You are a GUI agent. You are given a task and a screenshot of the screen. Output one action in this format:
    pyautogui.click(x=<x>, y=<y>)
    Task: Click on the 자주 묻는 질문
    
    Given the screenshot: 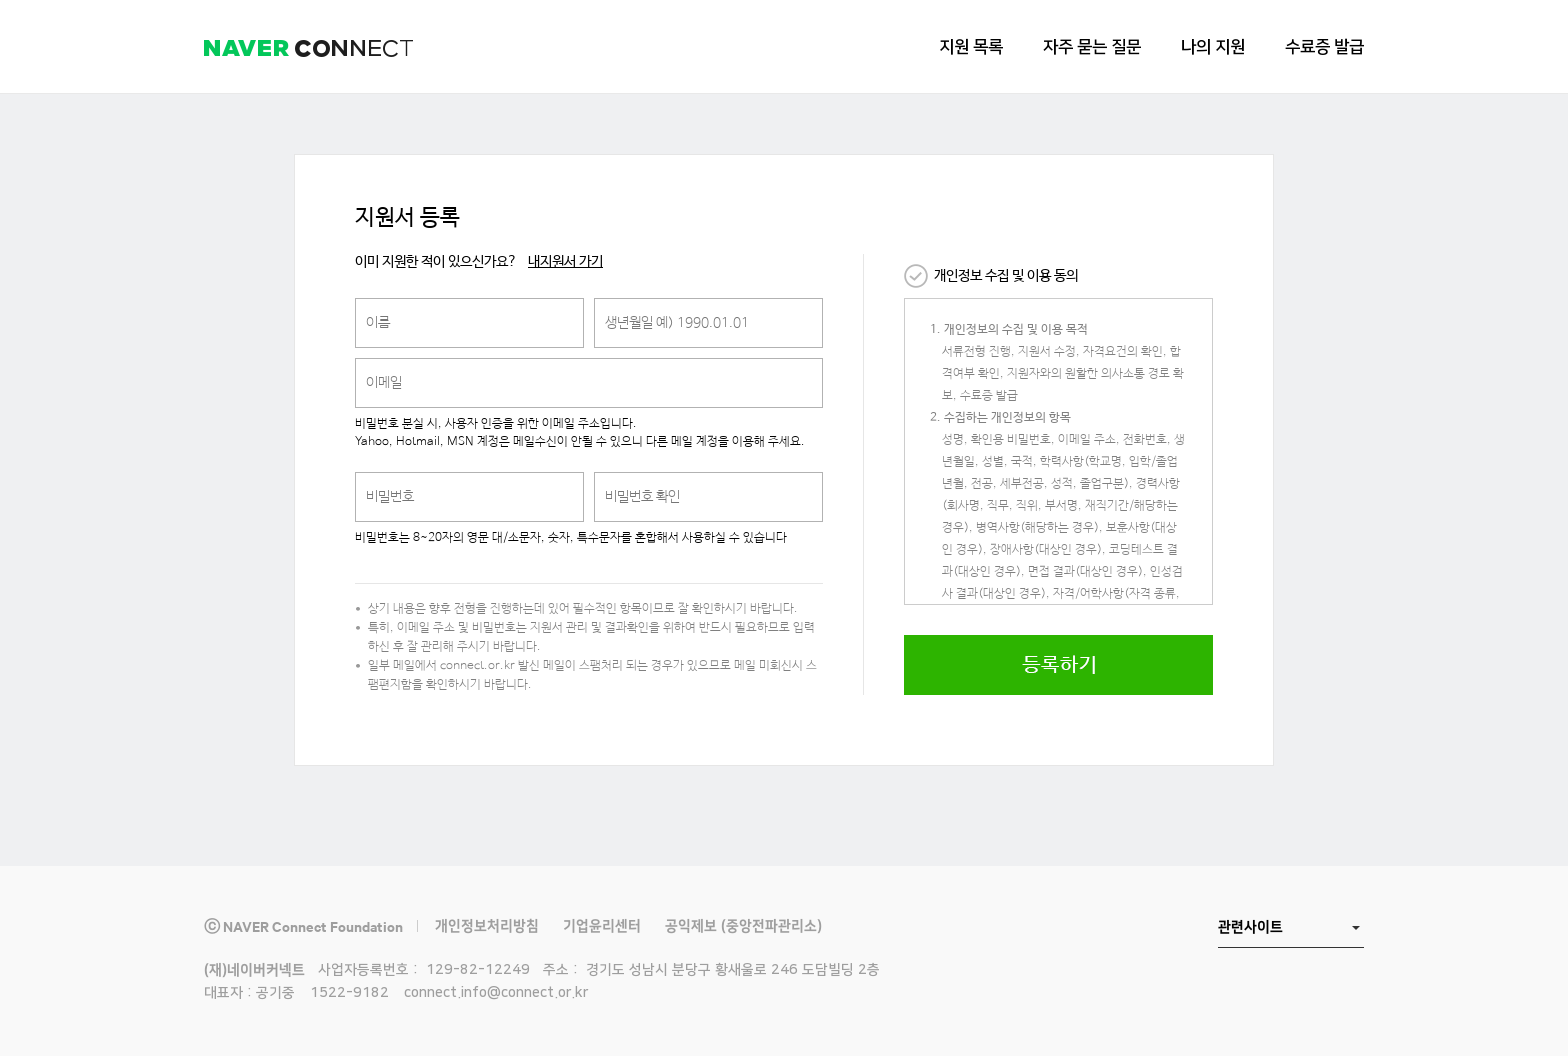 What is the action you would take?
    pyautogui.click(x=1092, y=47)
    